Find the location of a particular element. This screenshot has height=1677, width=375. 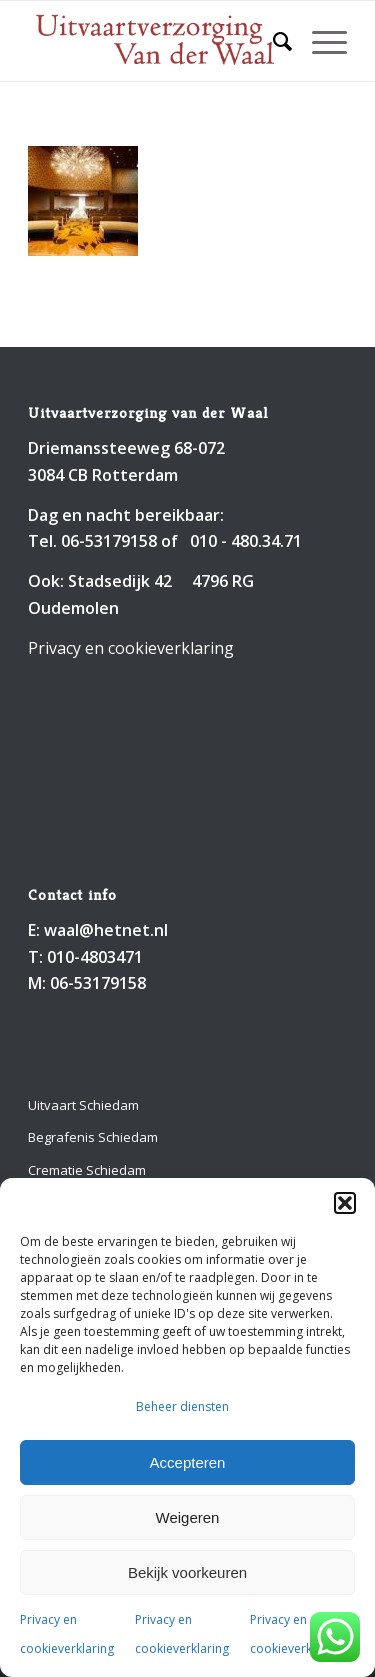

Accepteren is located at coordinates (188, 1462).